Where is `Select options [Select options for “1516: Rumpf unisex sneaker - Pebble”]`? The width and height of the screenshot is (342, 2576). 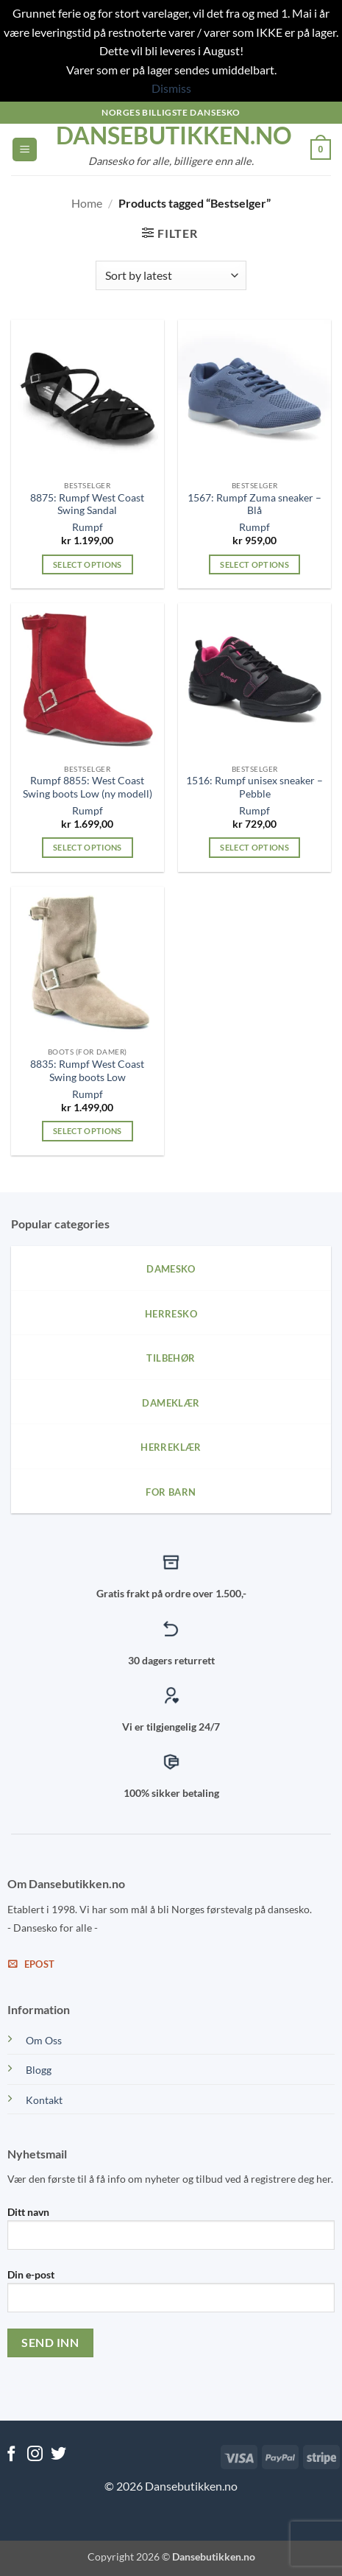
Select options [Select options for “1516: Rumpf unisex sneaker - Pebble”] is located at coordinates (254, 847).